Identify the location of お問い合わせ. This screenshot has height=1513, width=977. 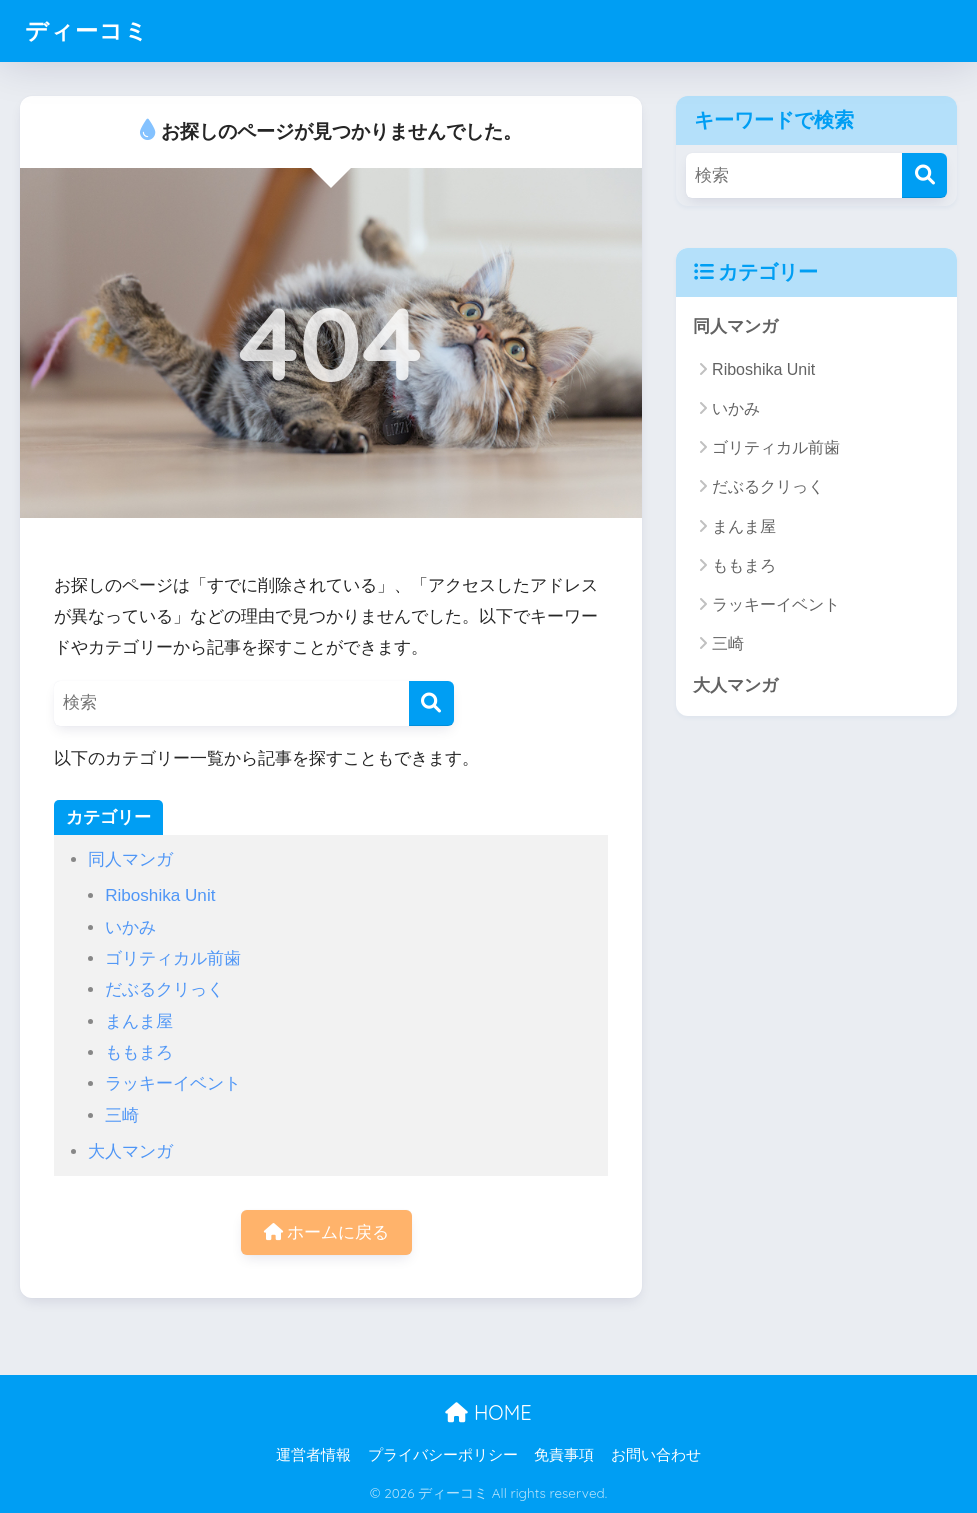
(656, 1455).